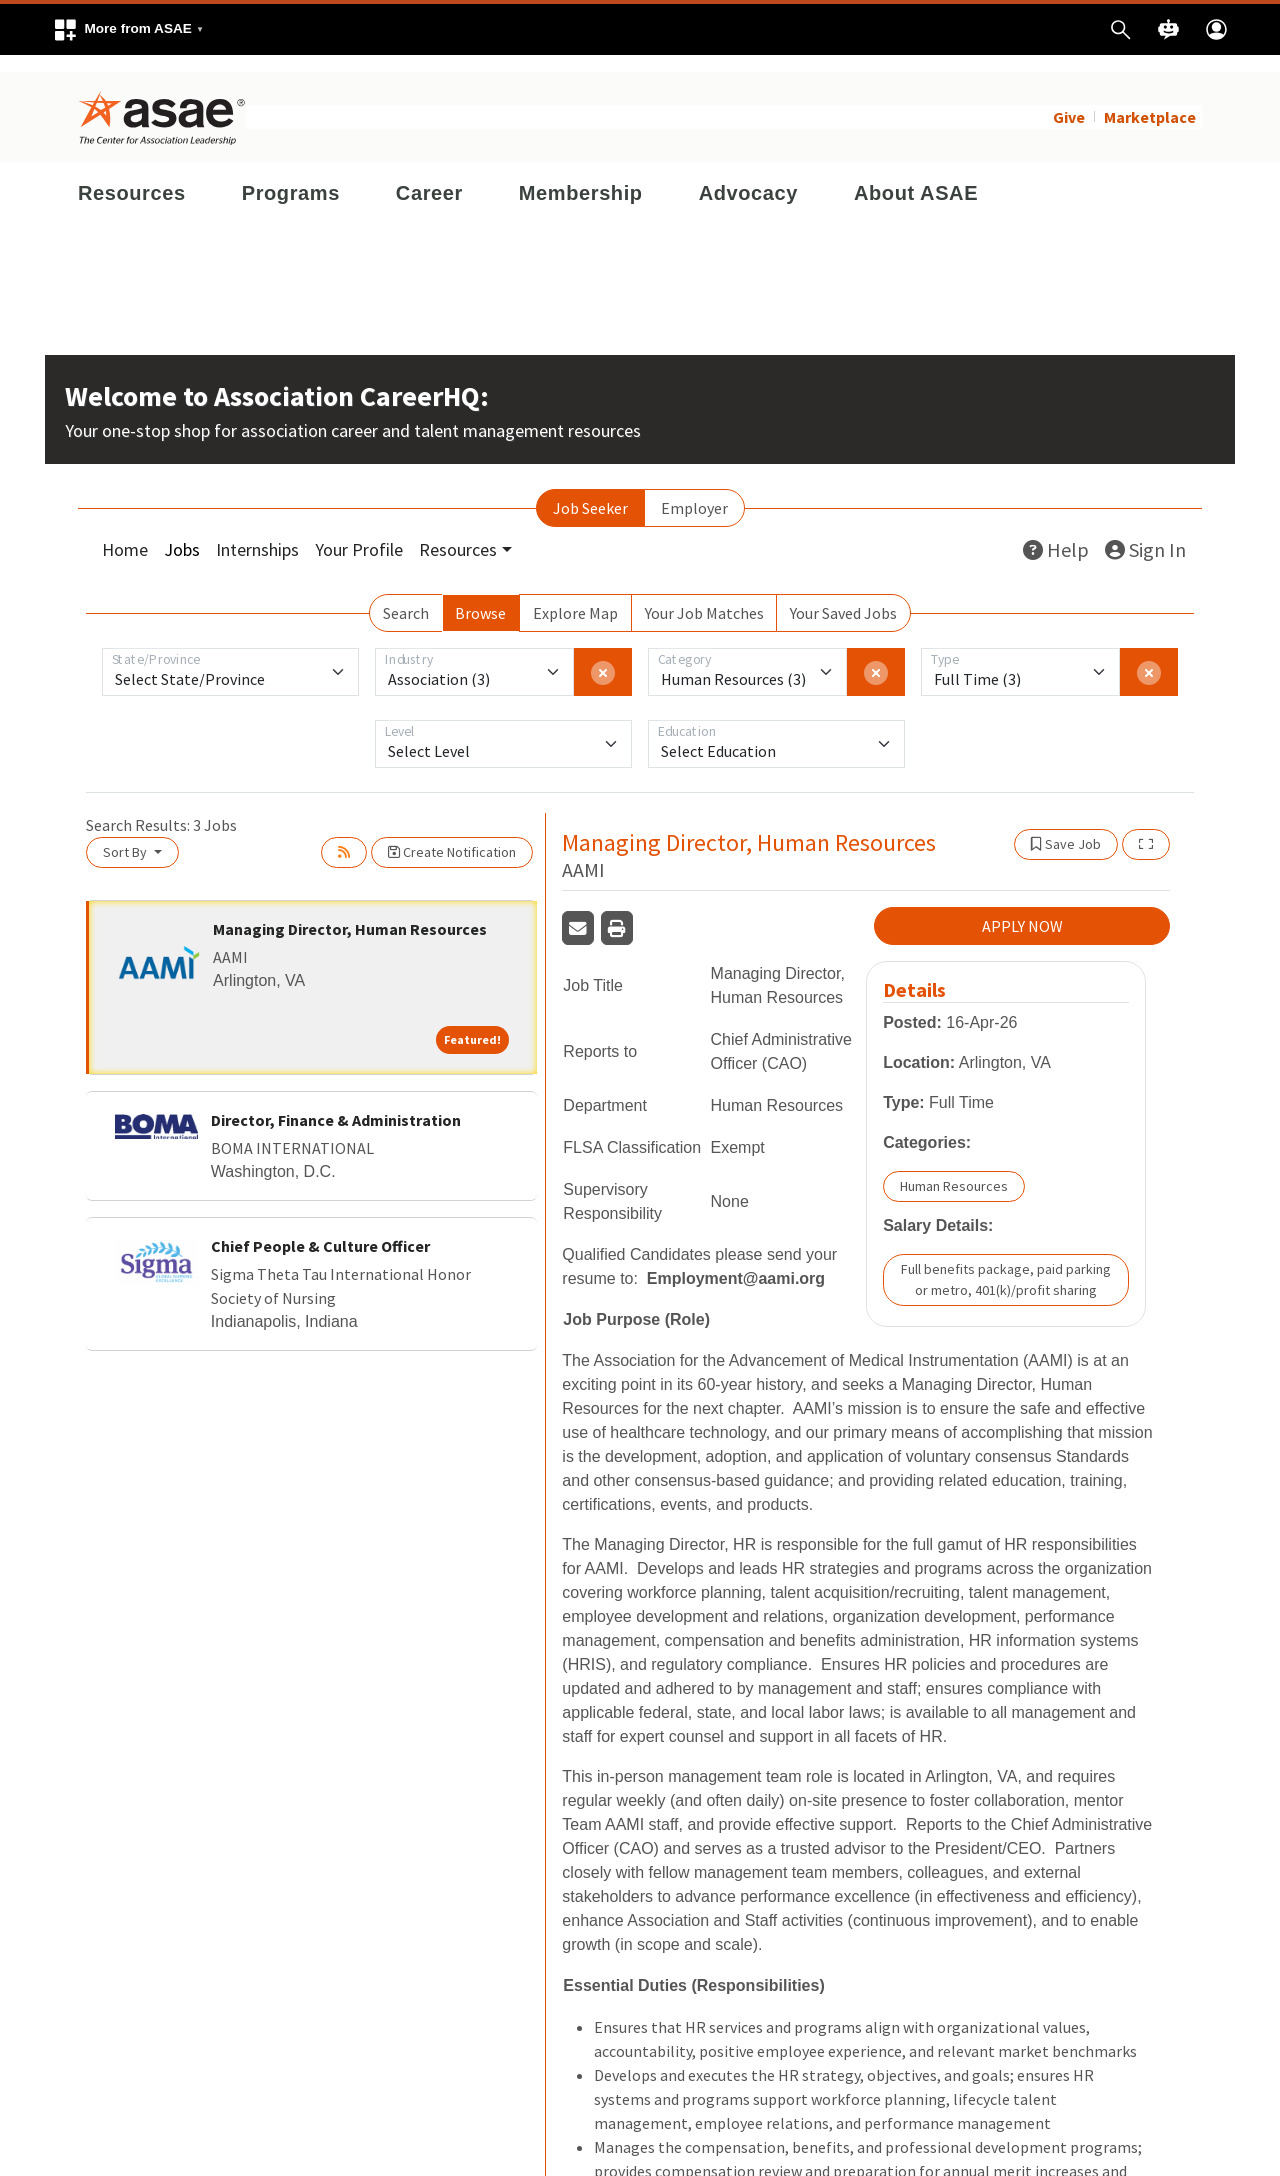 The width and height of the screenshot is (1280, 2176). I want to click on Jobs, so click(182, 532).